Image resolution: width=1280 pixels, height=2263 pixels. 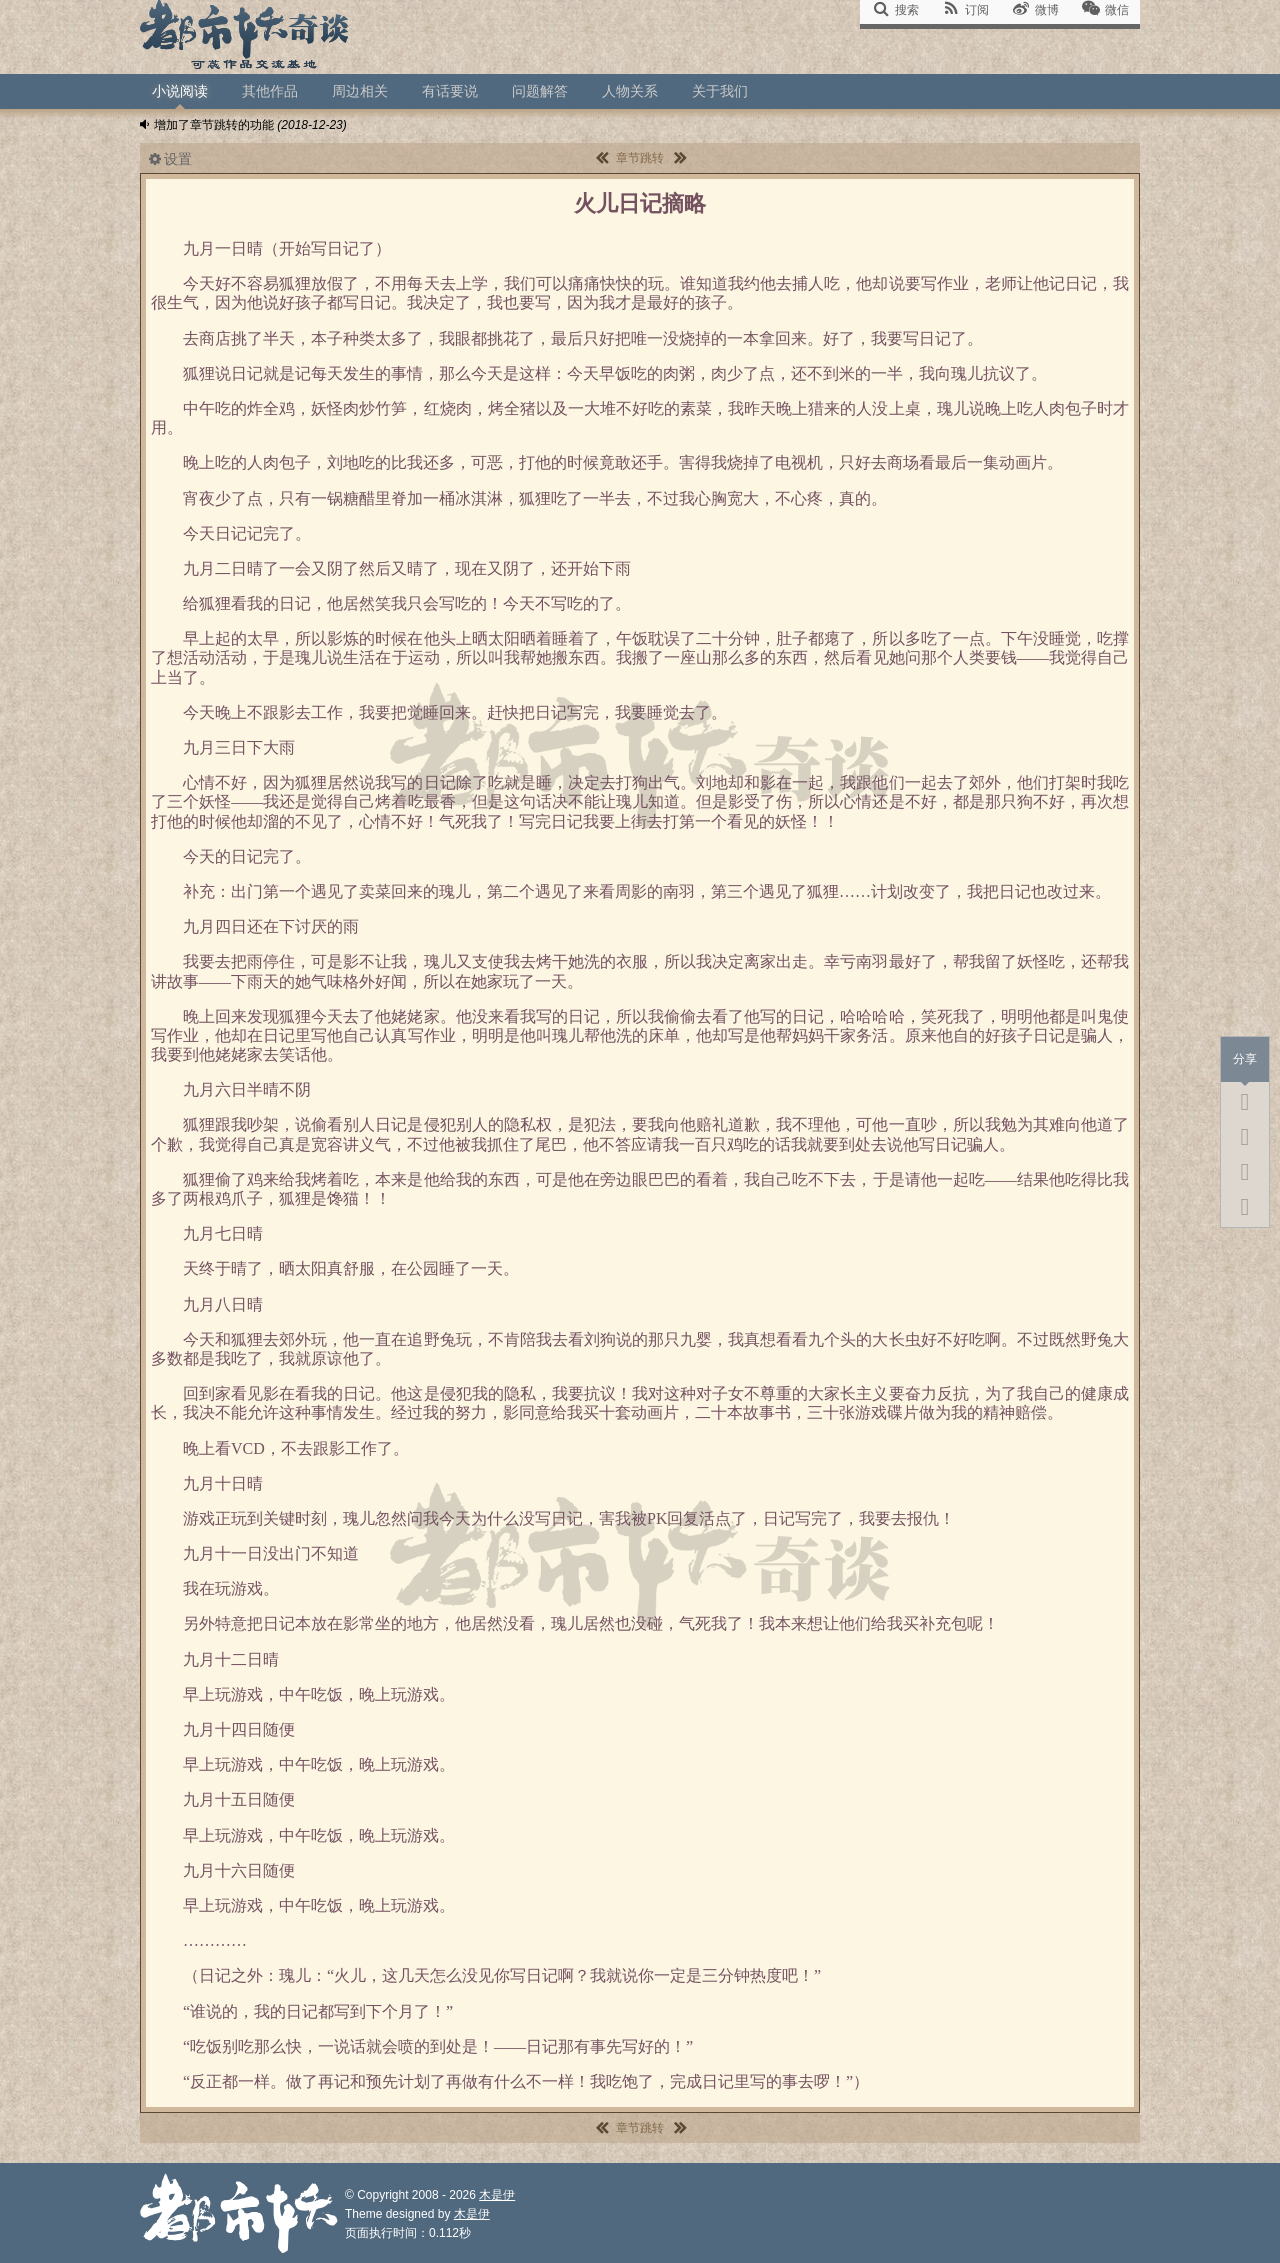 What do you see at coordinates (180, 91) in the screenshot?
I see `小说阅读` at bounding box center [180, 91].